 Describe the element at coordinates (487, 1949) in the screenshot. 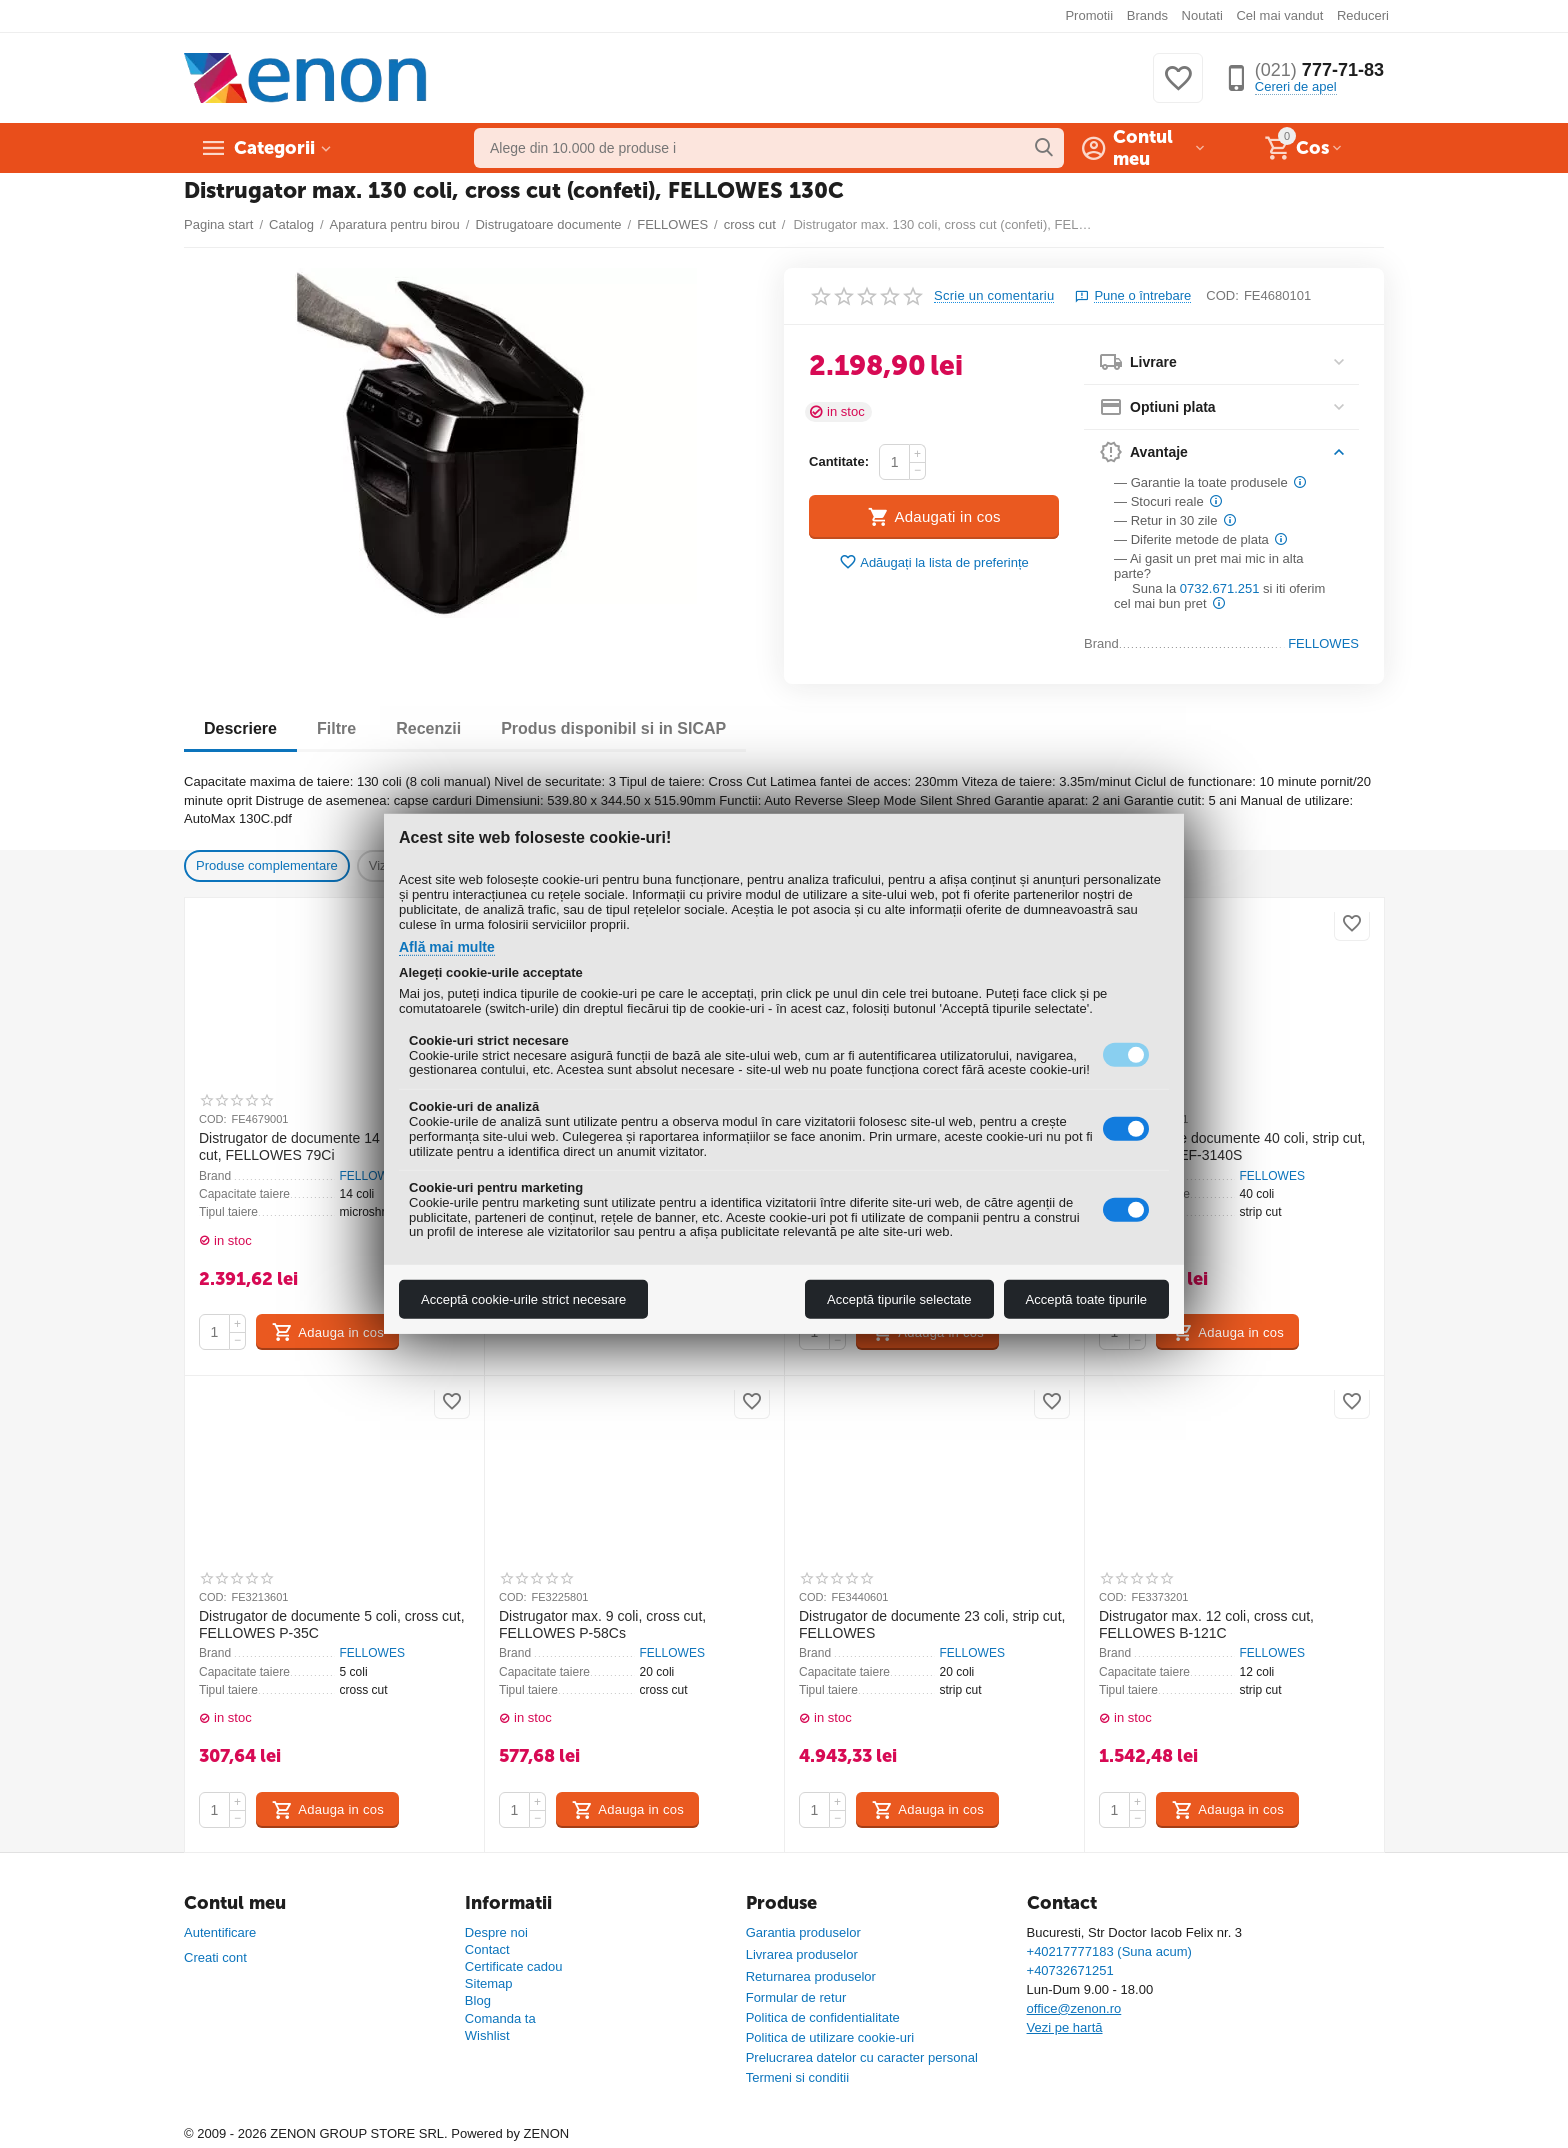

I see `Contact` at that location.